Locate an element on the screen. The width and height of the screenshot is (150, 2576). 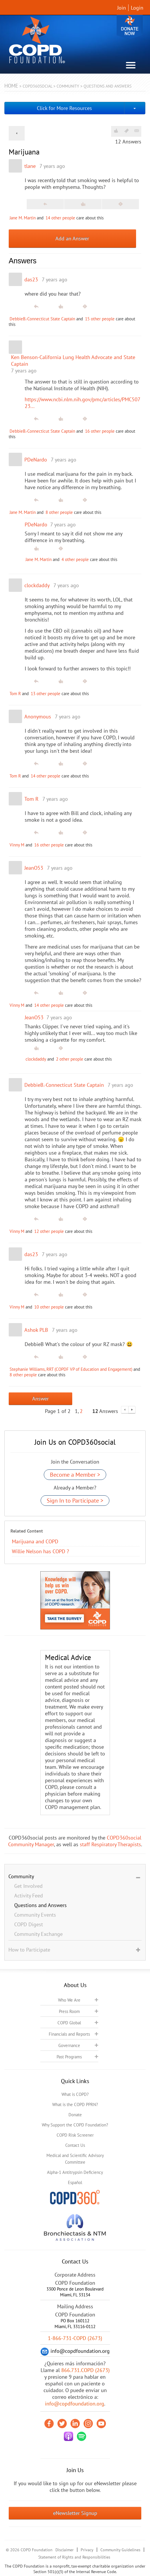
Join is located at coordinates (121, 7).